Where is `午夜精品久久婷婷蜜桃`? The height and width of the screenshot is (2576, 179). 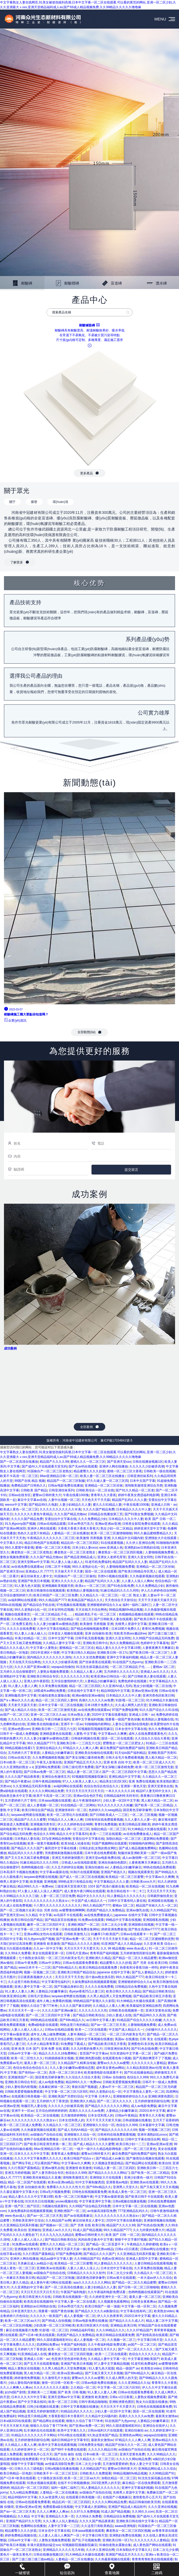 午夜精品久久婷婷蜜桃 is located at coordinates (142, 2244).